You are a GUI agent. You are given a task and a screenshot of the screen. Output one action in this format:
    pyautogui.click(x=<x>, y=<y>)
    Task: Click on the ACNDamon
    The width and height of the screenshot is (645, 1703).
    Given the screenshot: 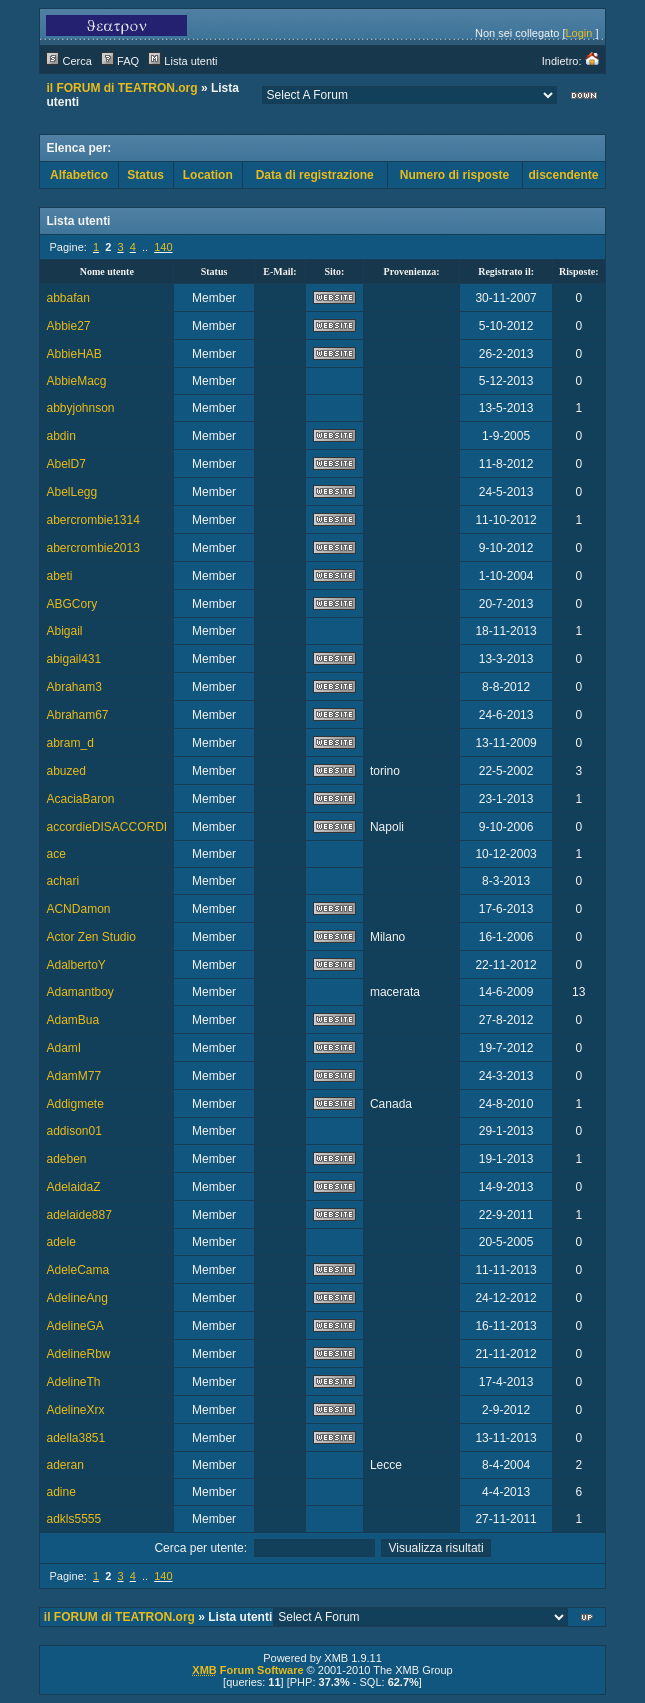 What is the action you would take?
    pyautogui.click(x=78, y=909)
    